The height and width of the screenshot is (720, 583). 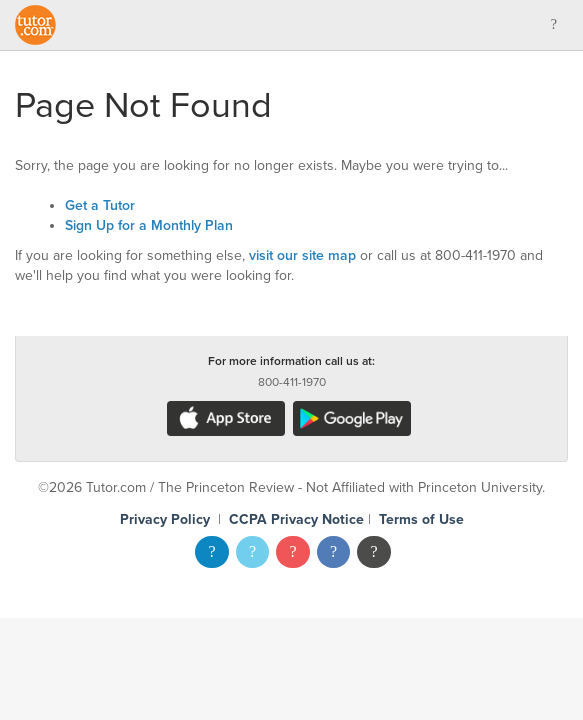 I want to click on Terms of Use, so click(x=421, y=519).